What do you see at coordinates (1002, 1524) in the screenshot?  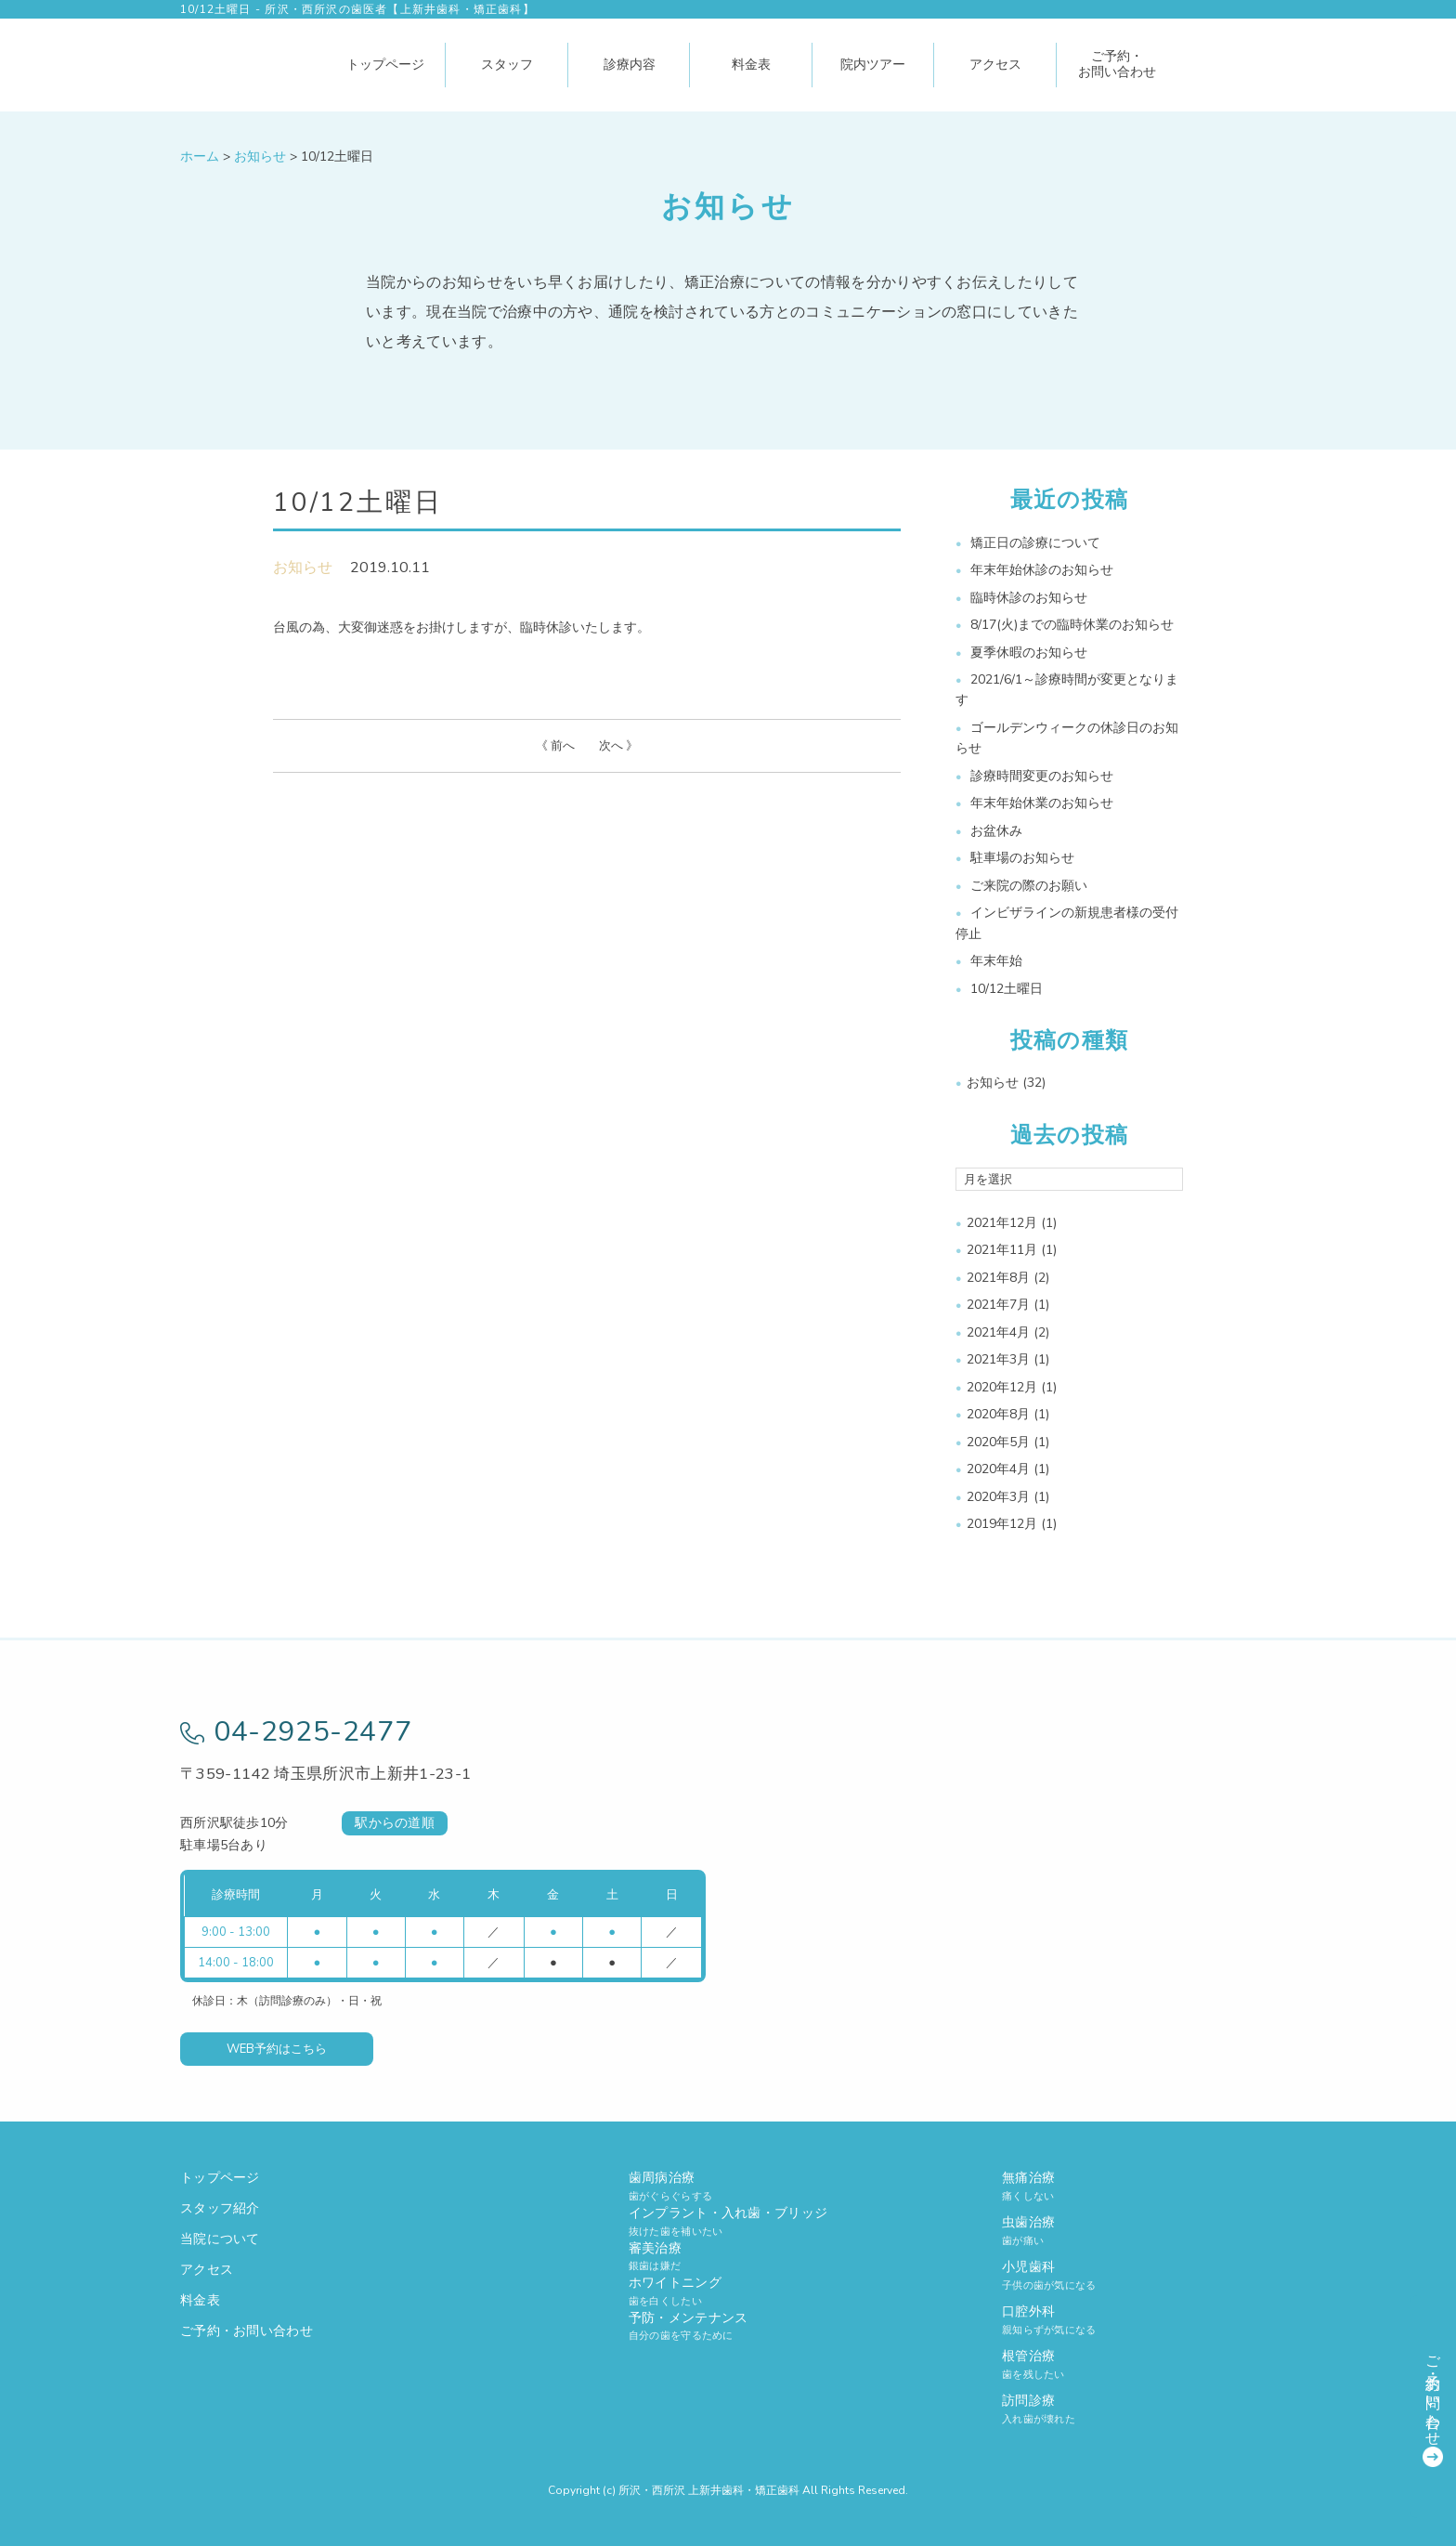 I see `2019年12月` at bounding box center [1002, 1524].